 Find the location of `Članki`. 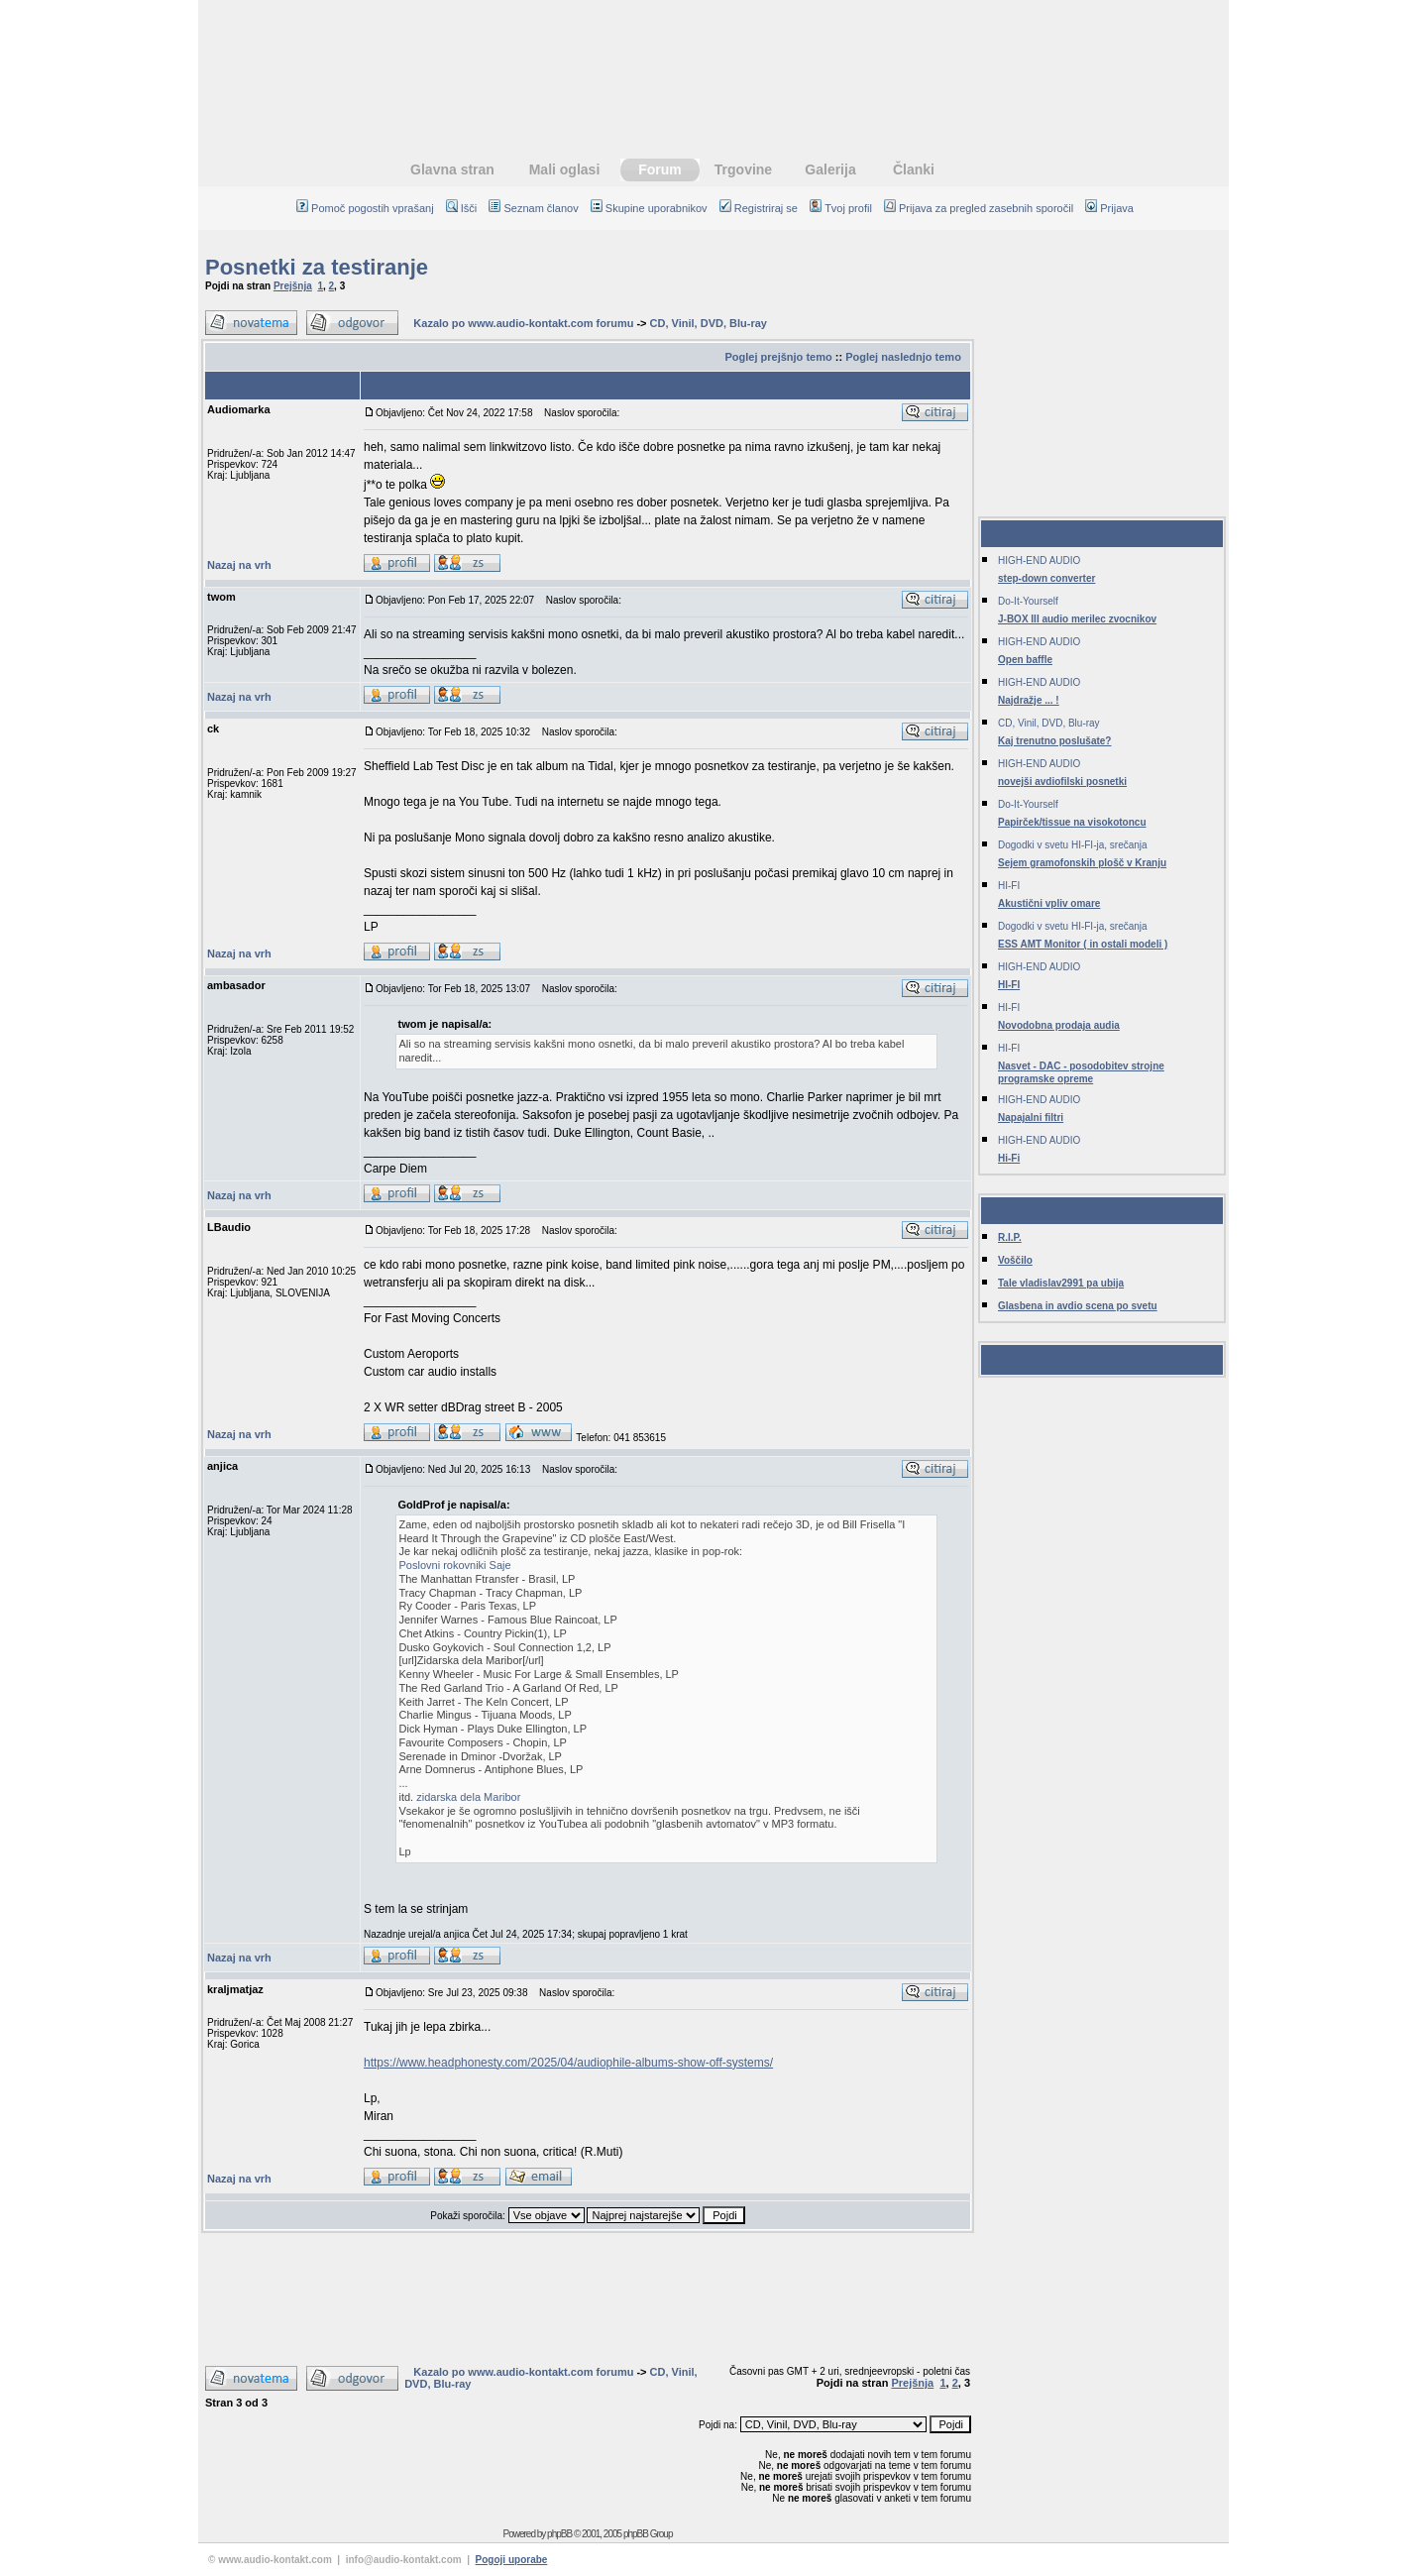

Članki is located at coordinates (913, 169).